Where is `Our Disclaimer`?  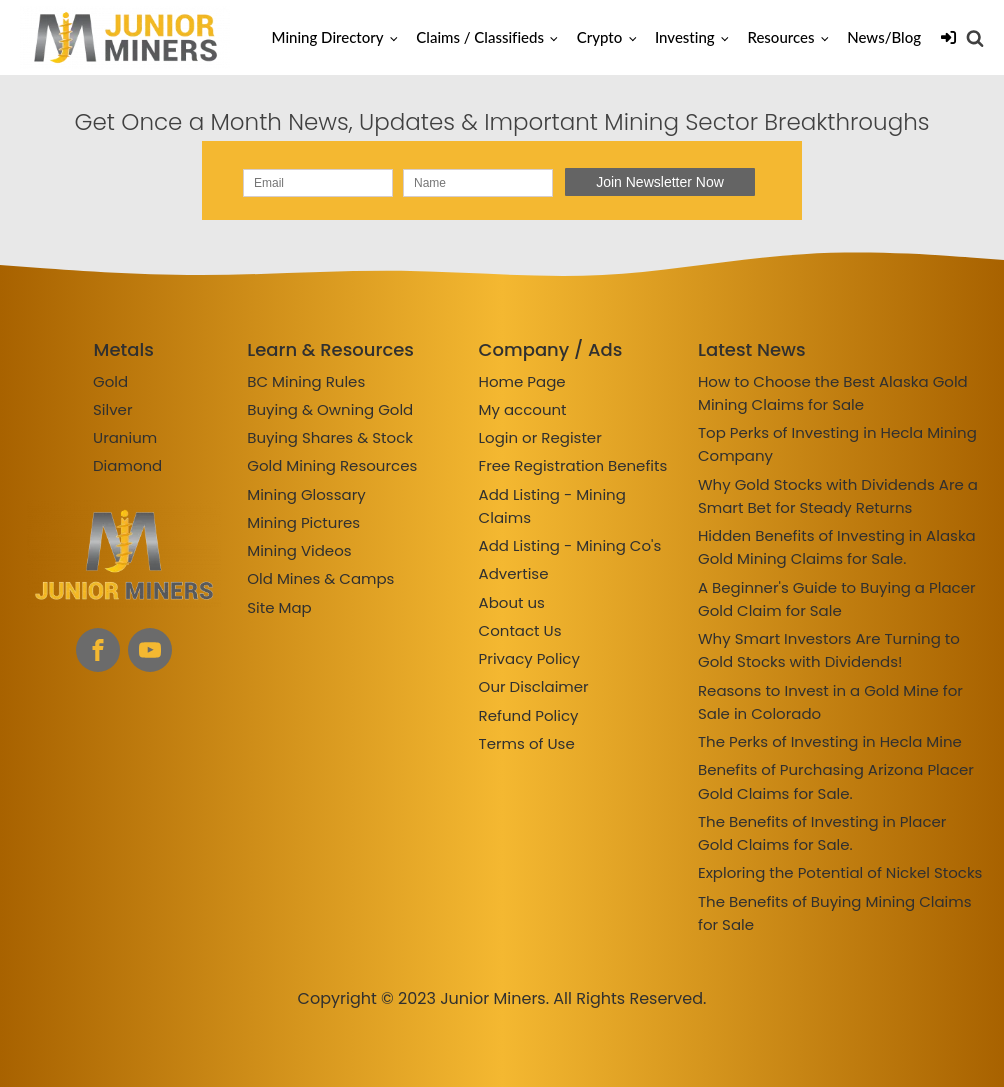 Our Disclaimer is located at coordinates (534, 686).